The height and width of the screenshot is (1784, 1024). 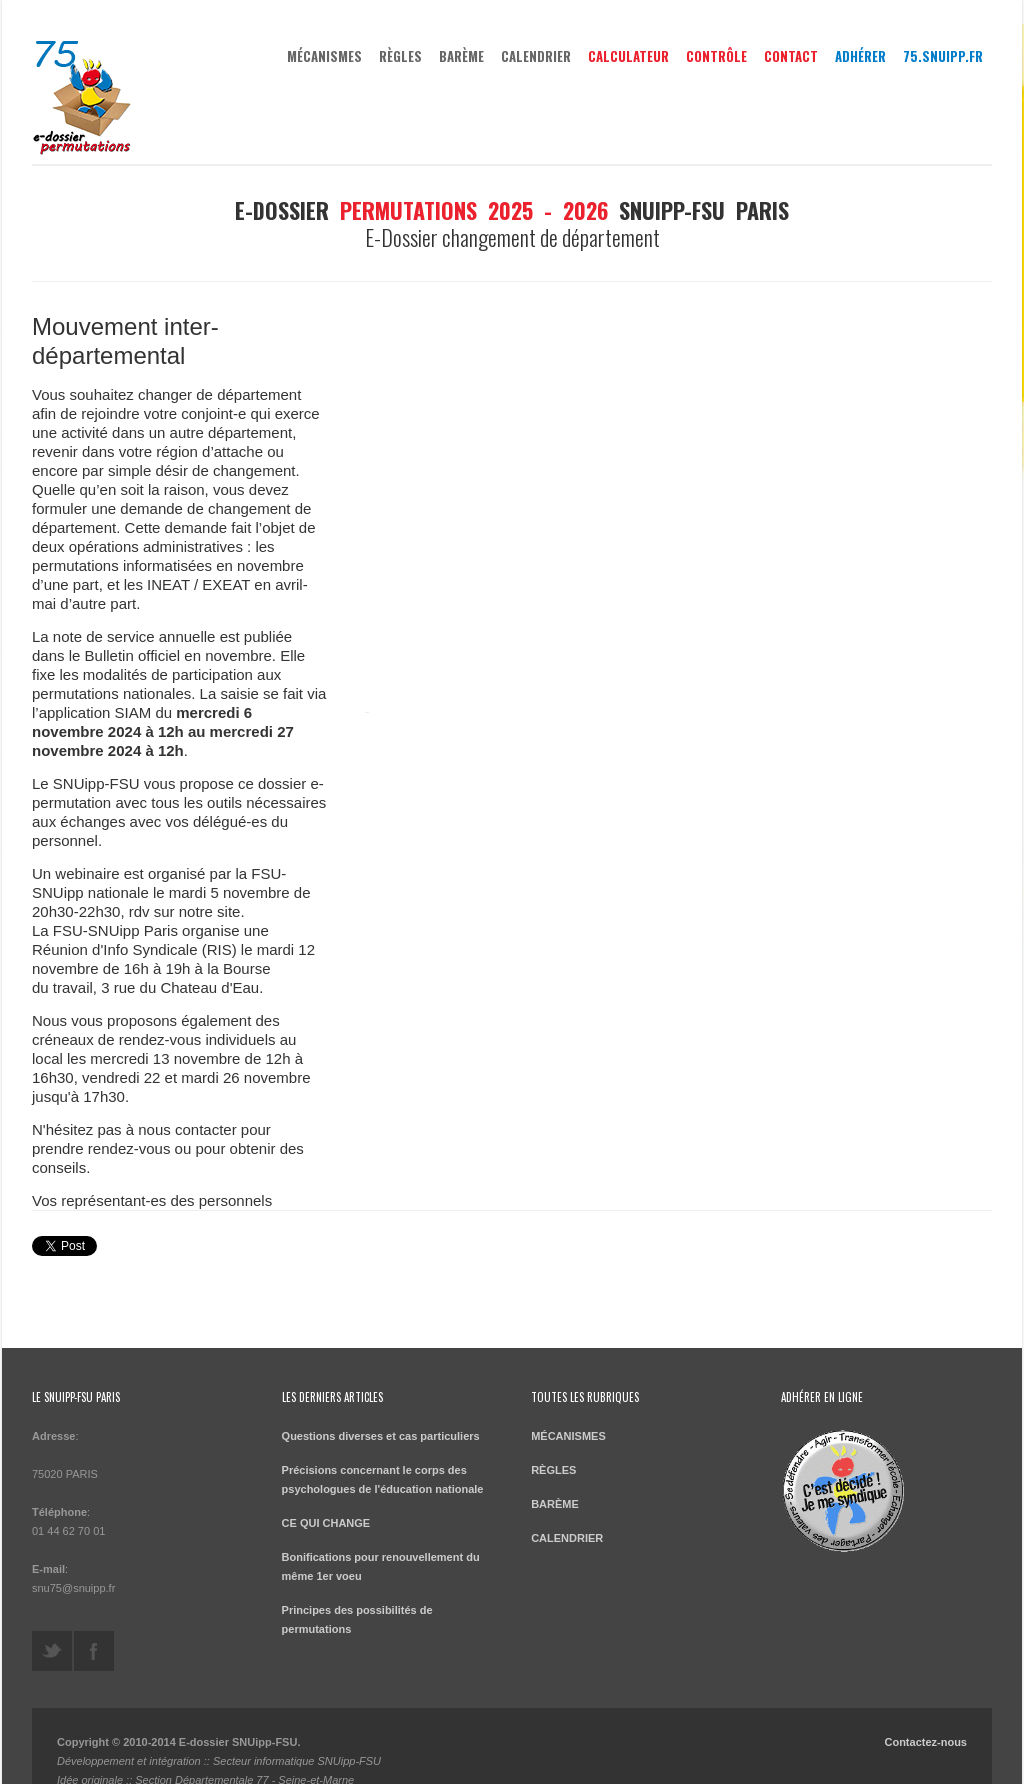 What do you see at coordinates (943, 56) in the screenshot?
I see `75.snuipp.fr` at bounding box center [943, 56].